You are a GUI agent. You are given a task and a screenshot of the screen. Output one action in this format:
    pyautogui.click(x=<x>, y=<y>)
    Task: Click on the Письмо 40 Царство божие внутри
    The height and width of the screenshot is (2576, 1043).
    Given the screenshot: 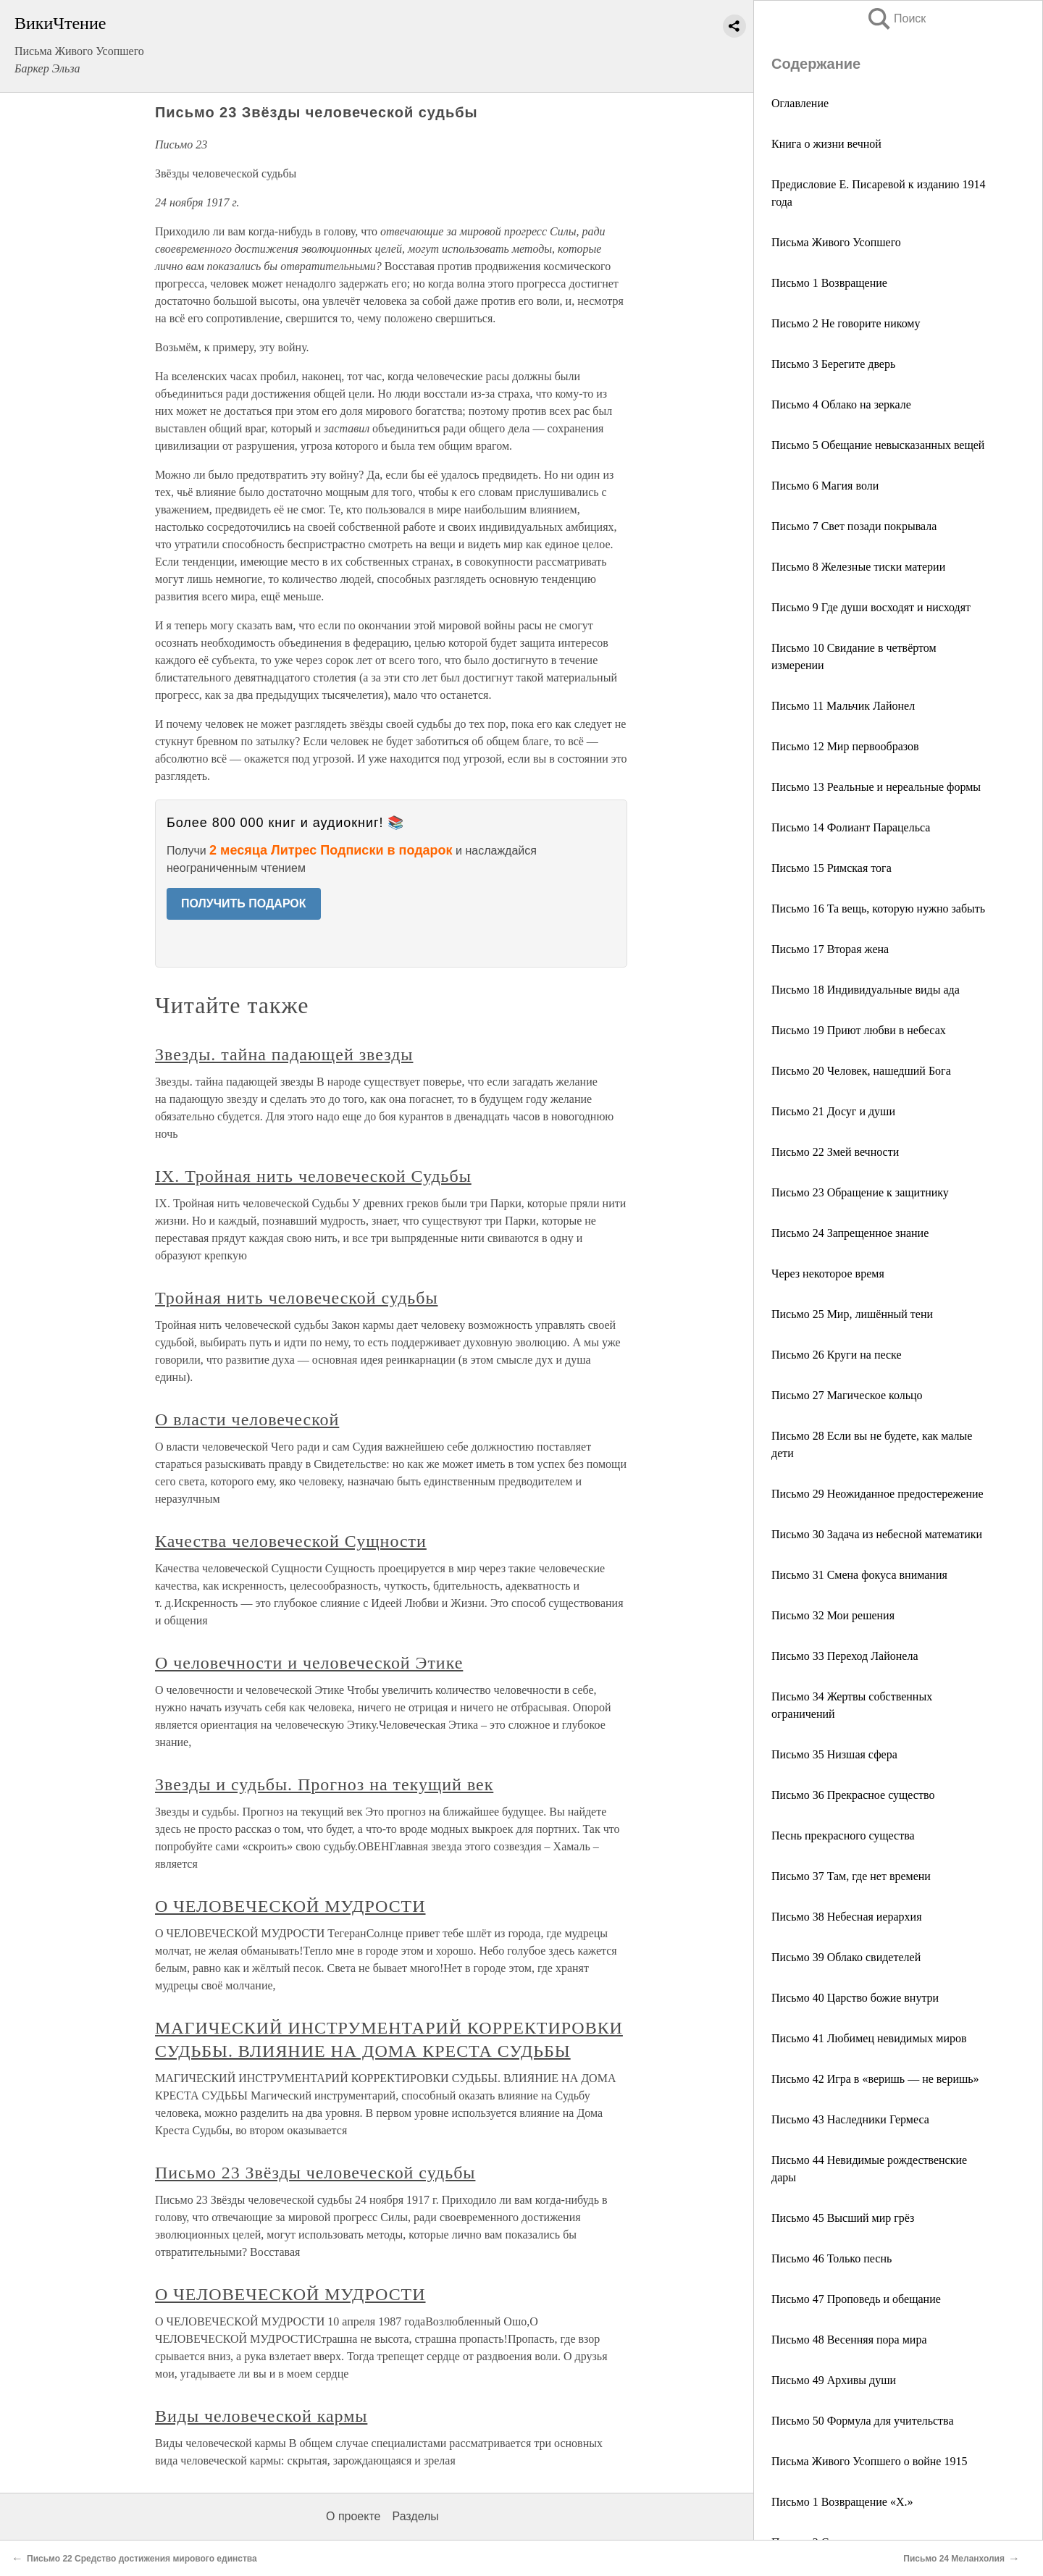 What is the action you would take?
    pyautogui.click(x=855, y=1998)
    